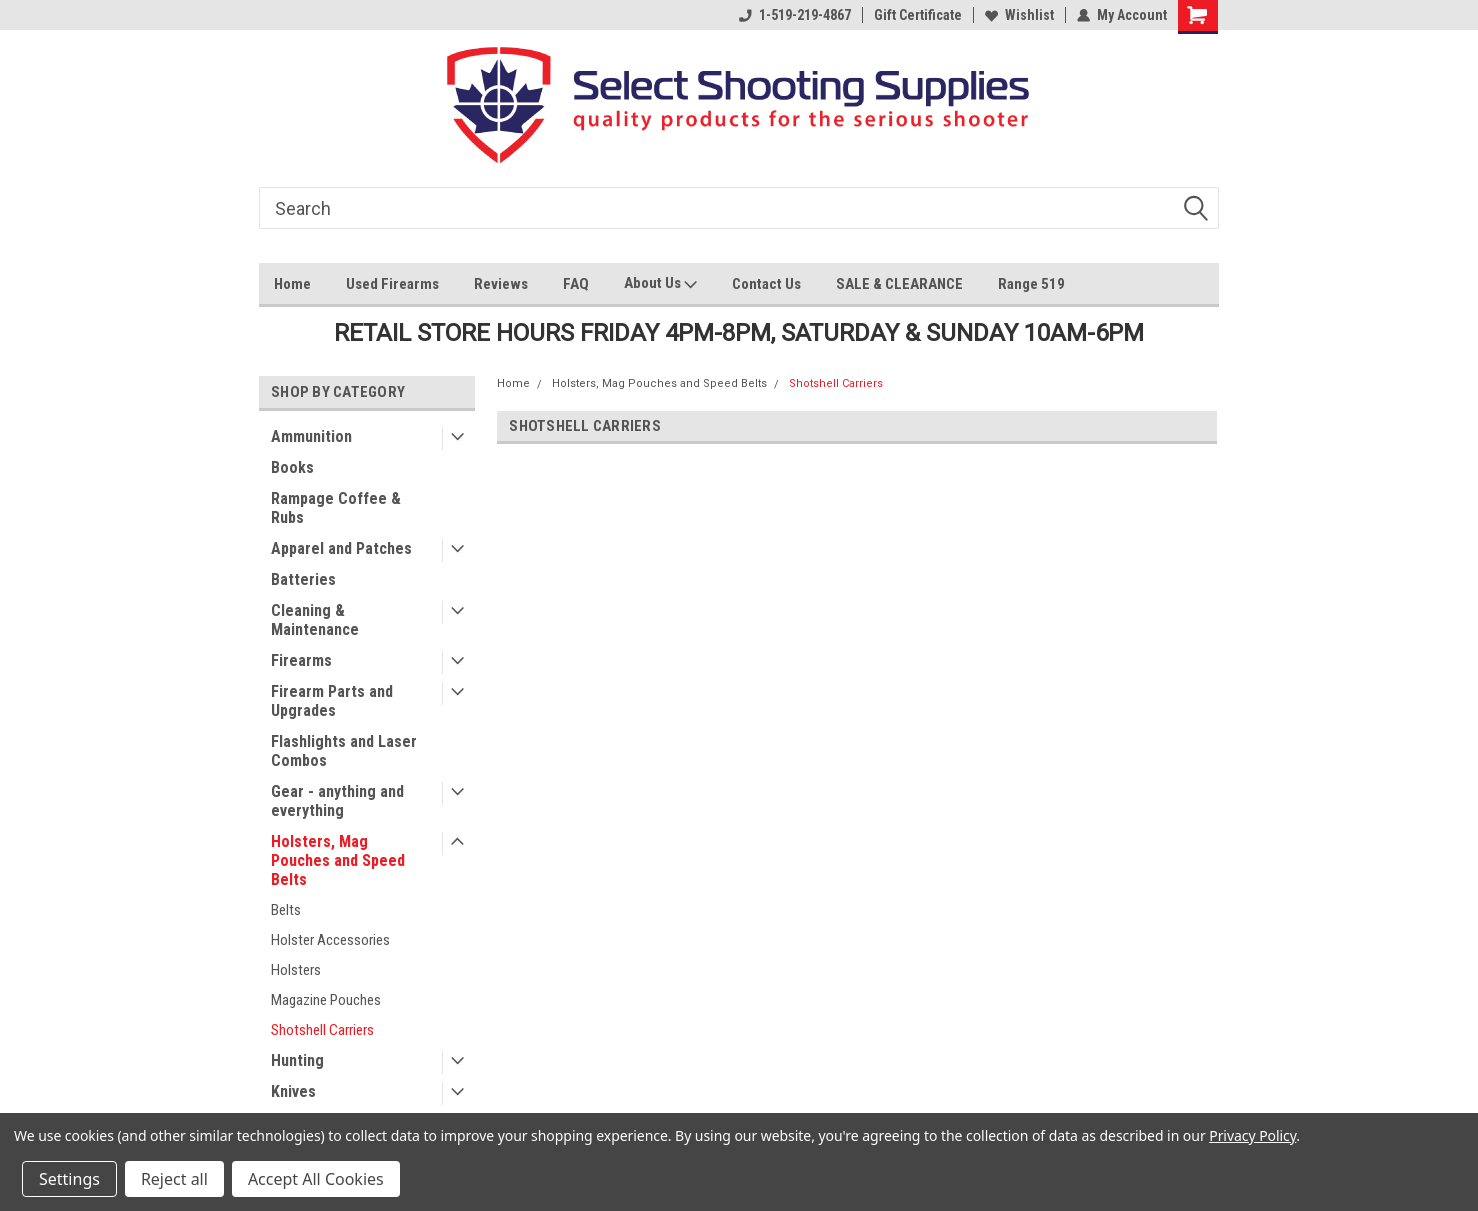  Describe the element at coordinates (344, 751) in the screenshot. I see `Flashlights and Laser Combos` at that location.